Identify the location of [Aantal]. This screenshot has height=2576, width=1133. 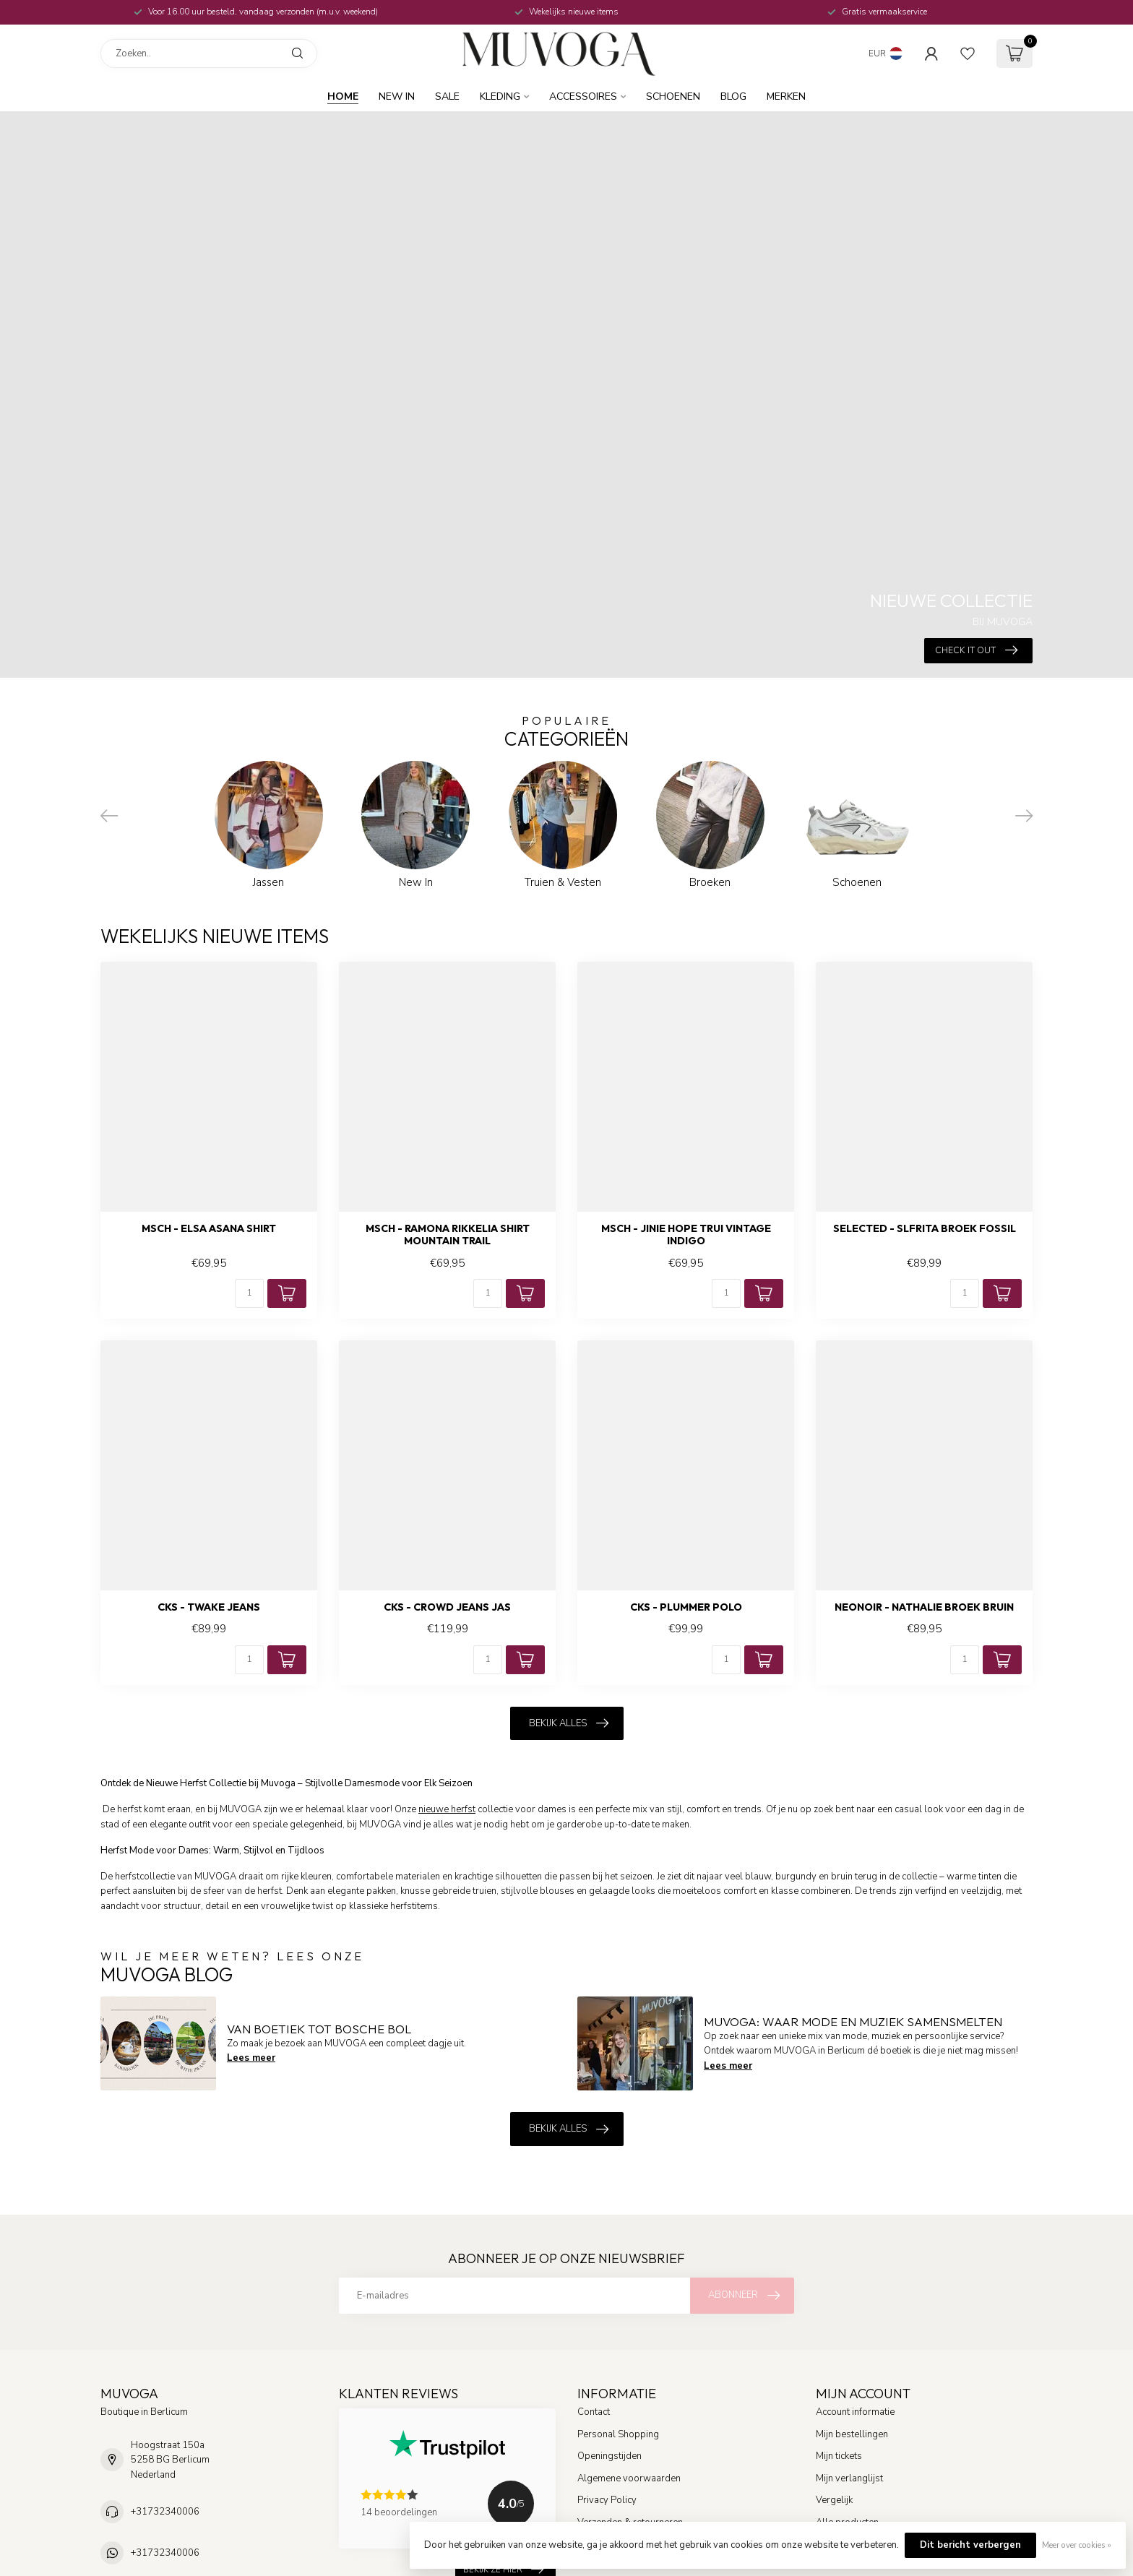
(249, 1293).